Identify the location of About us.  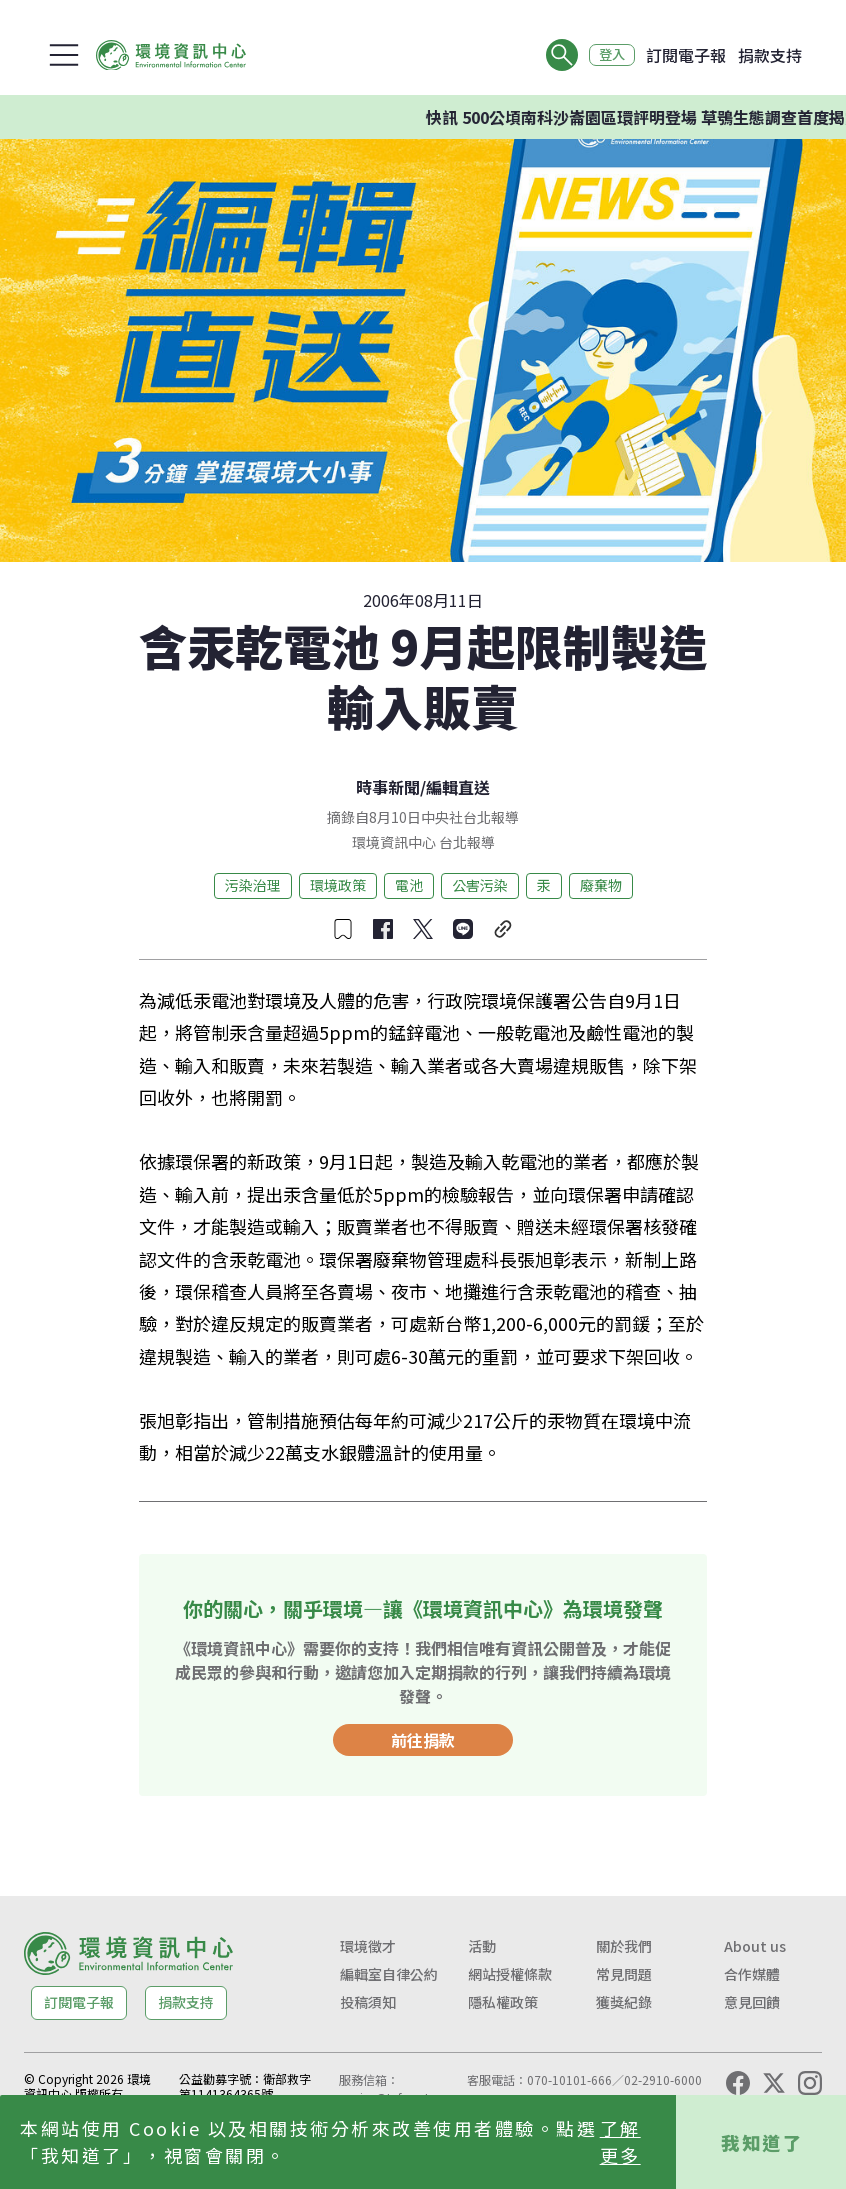
(755, 1946).